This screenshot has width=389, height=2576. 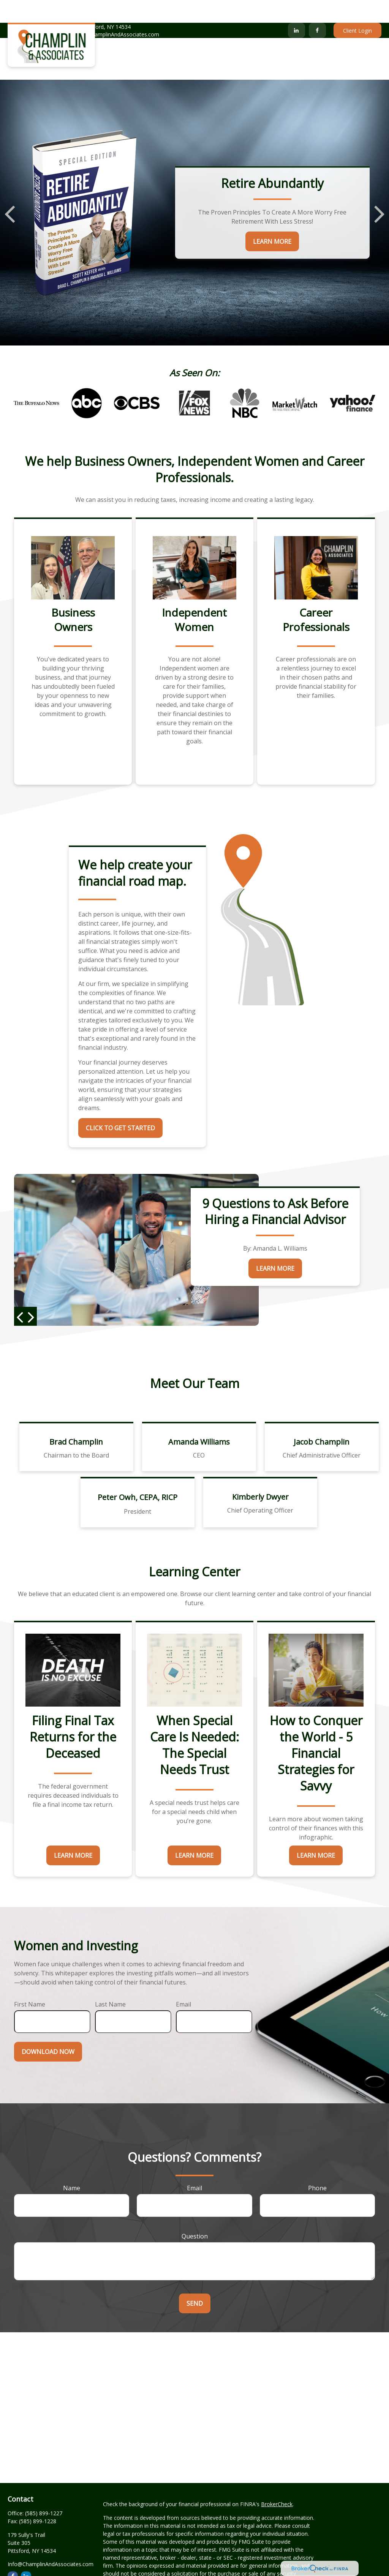 I want to click on Kimberly Dwyer, so click(x=260, y=1474).